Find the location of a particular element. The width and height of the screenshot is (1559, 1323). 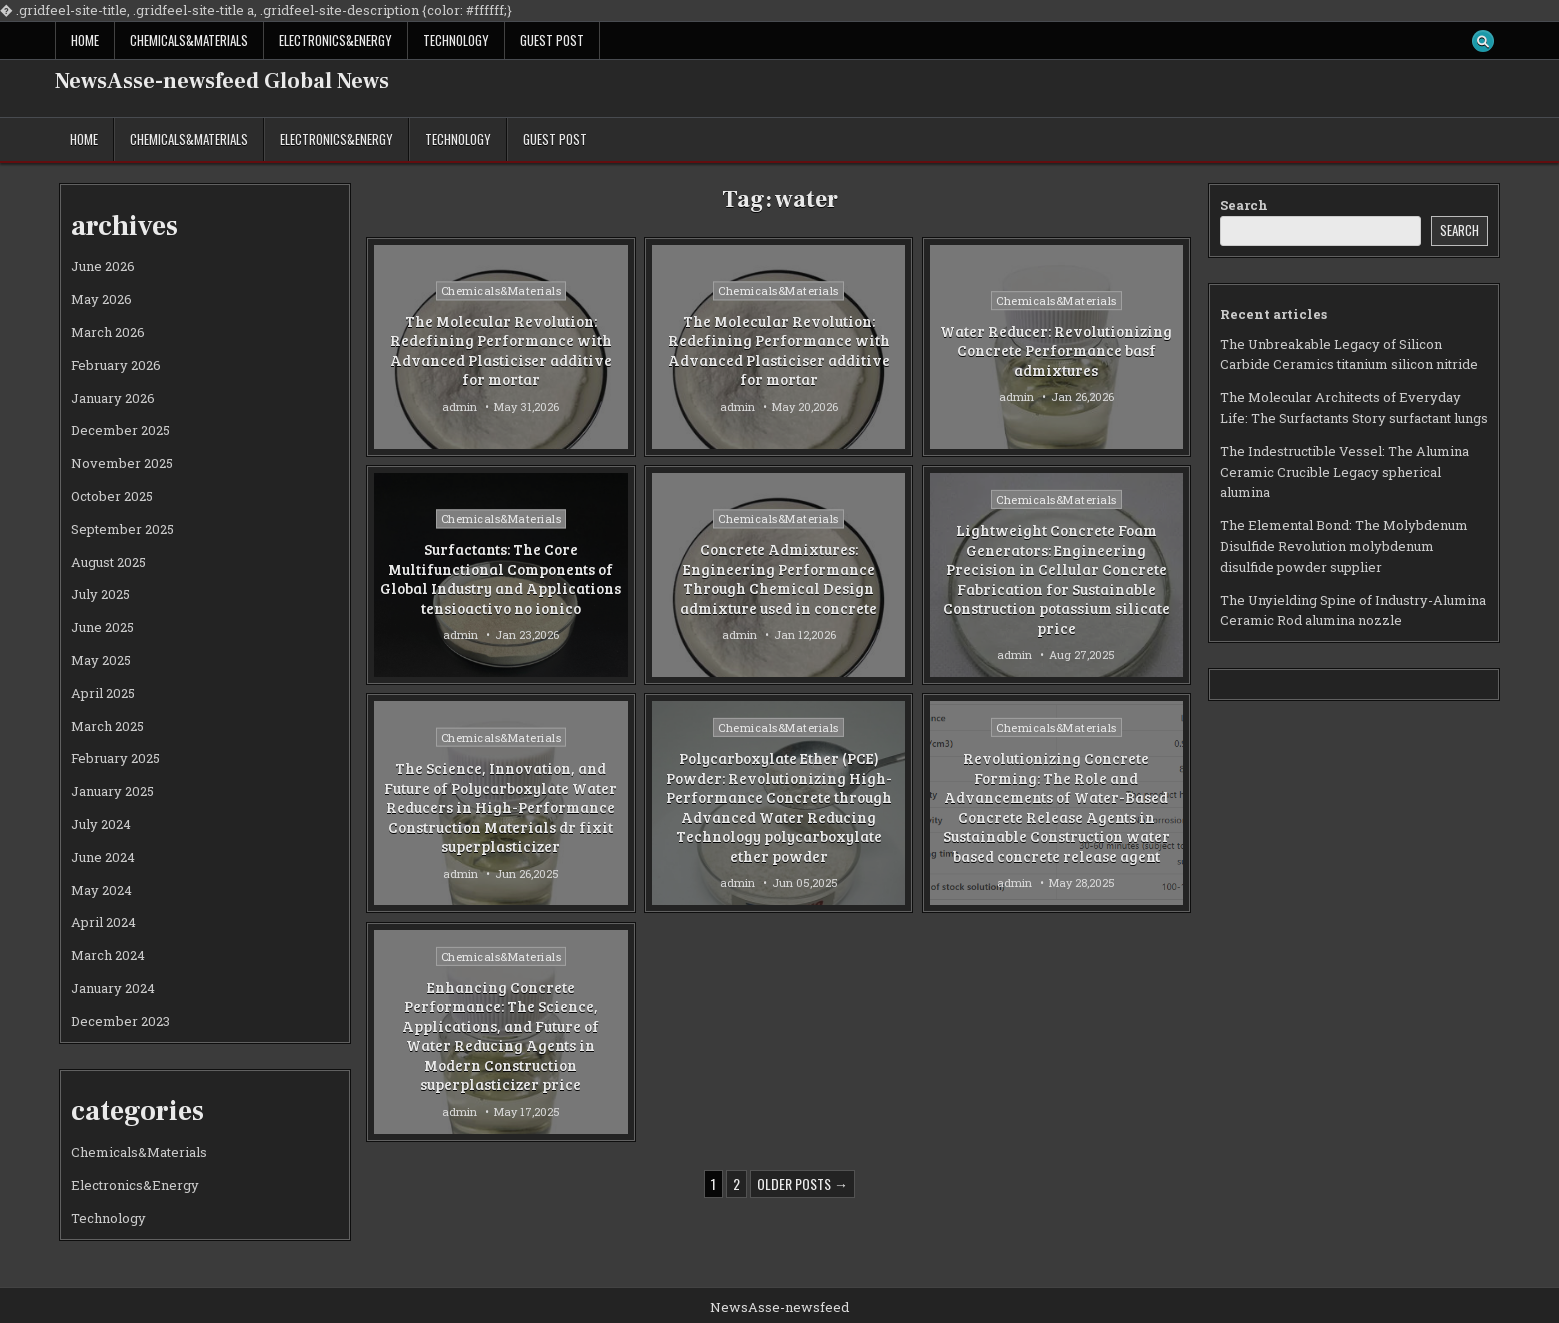

August 2025 is located at coordinates (108, 562).